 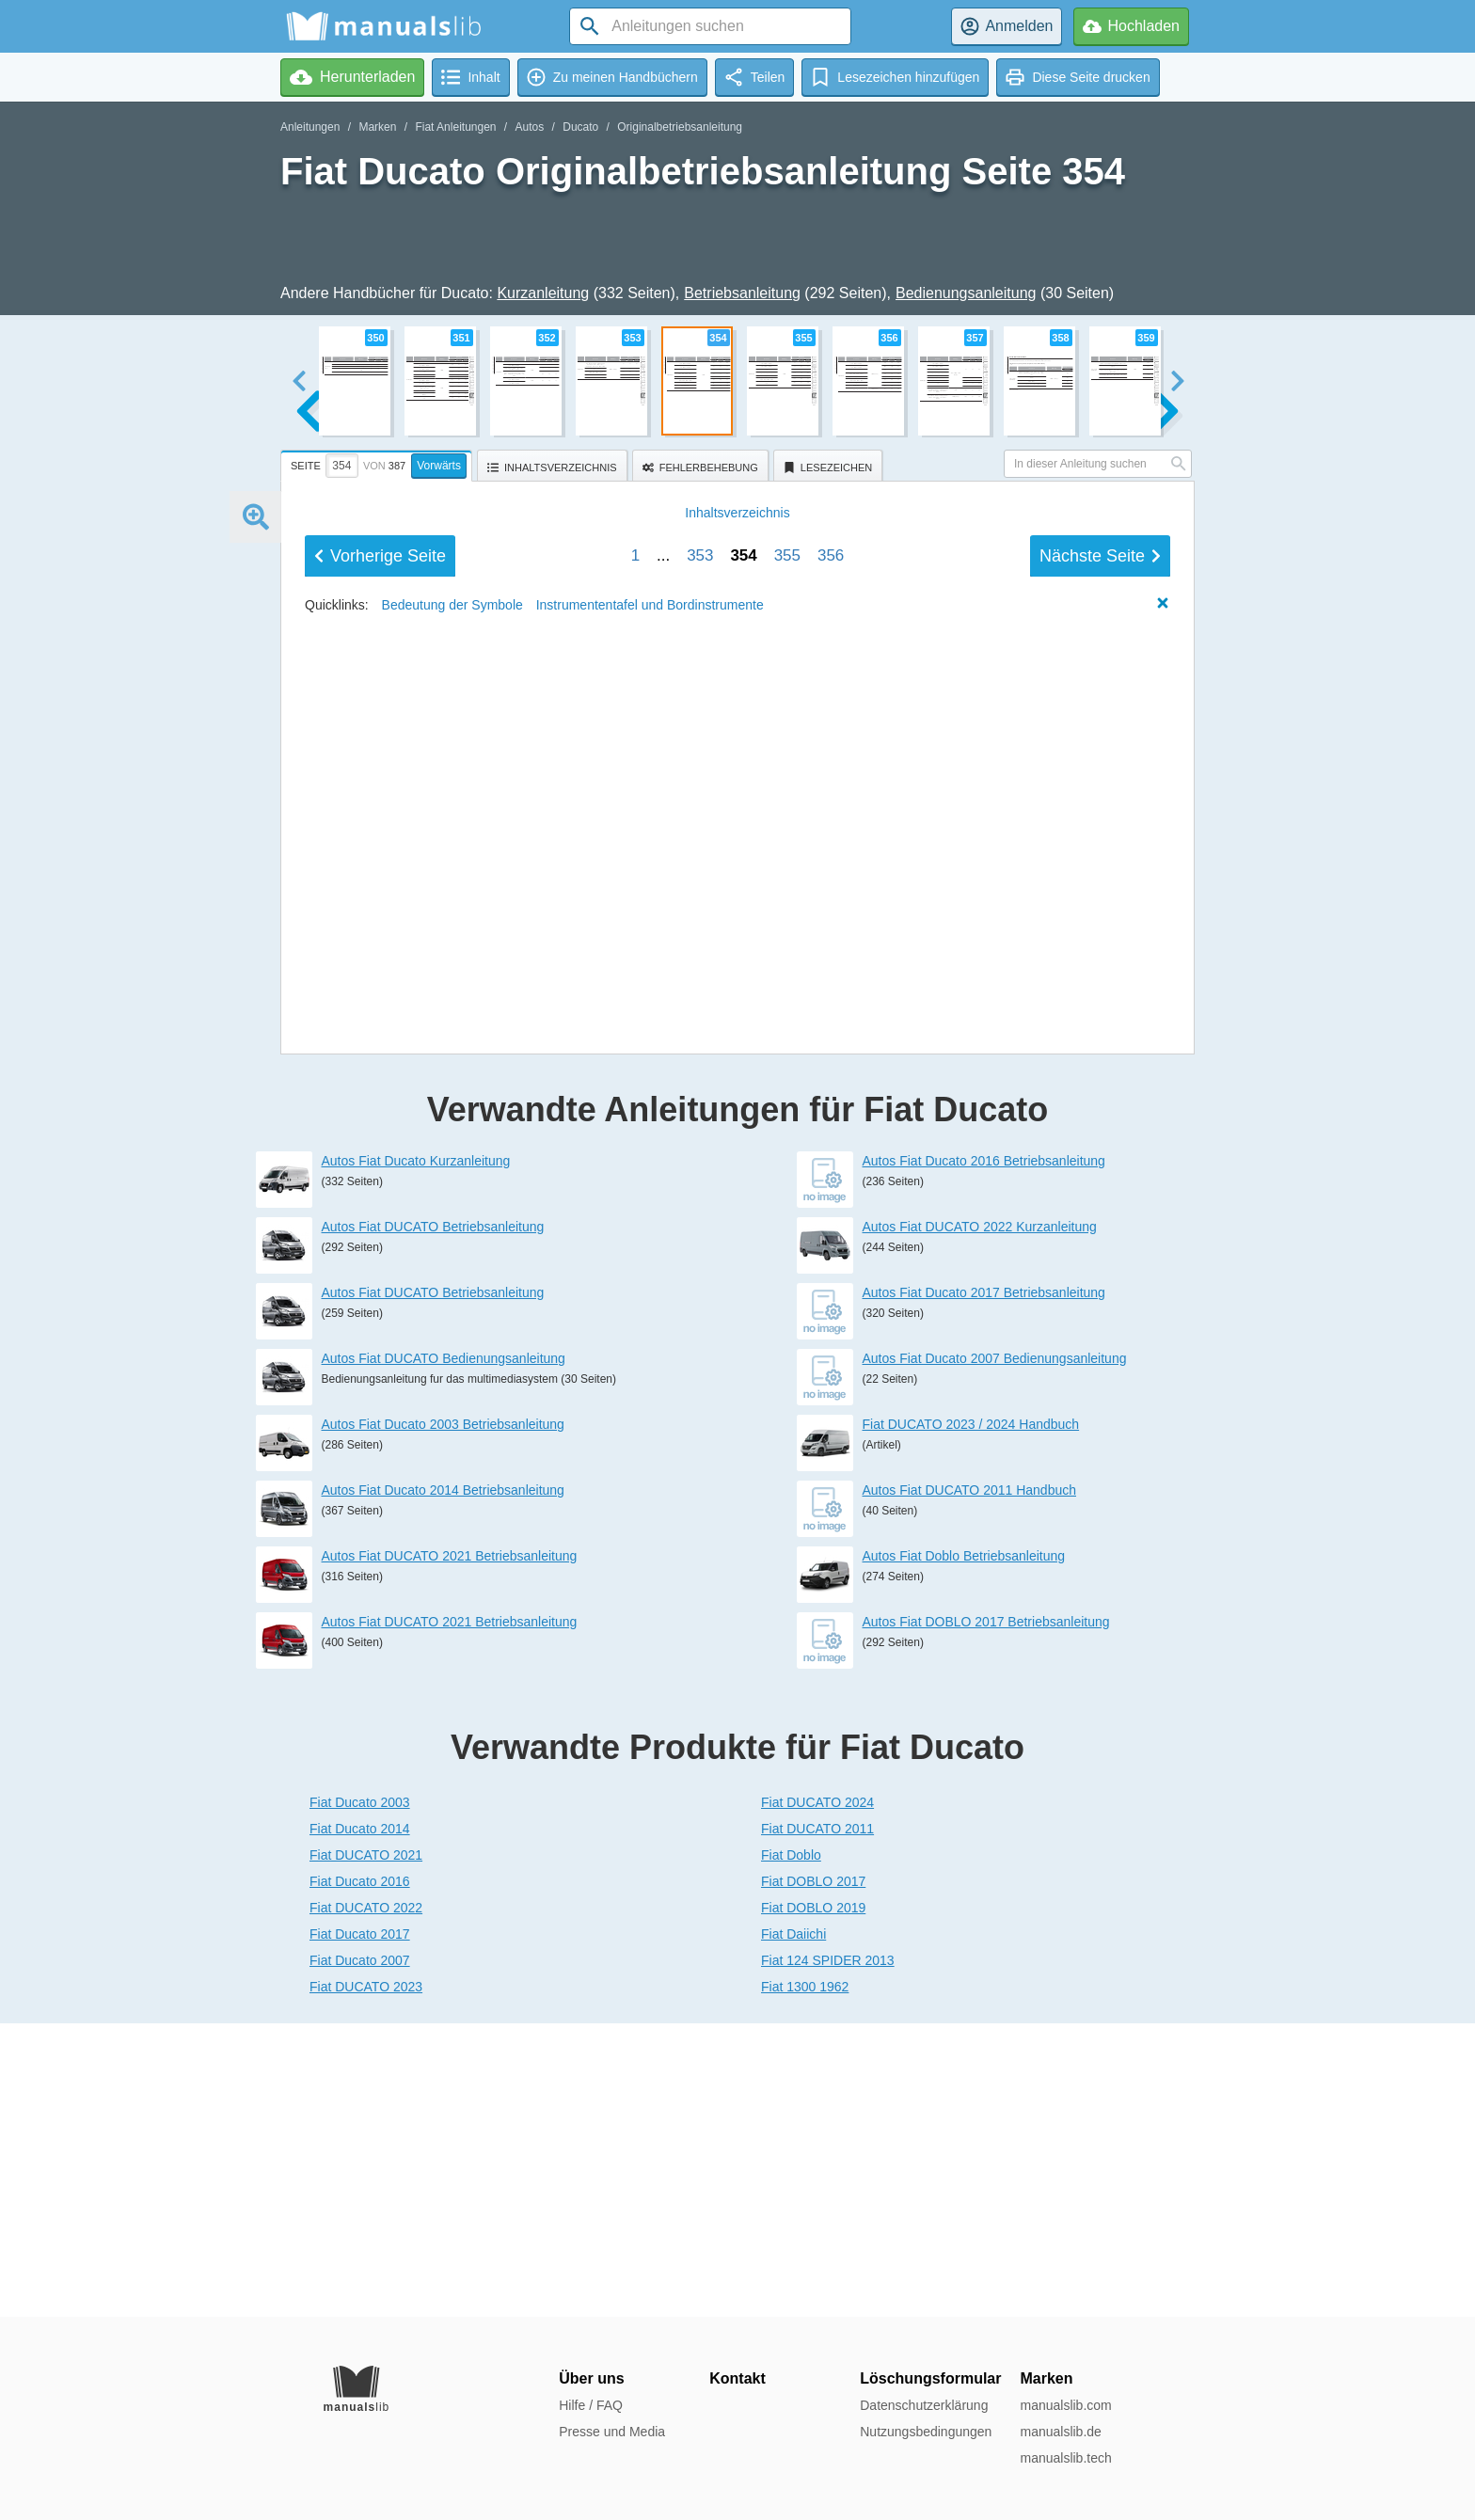 What do you see at coordinates (1065, 2405) in the screenshot?
I see `manualslib.com` at bounding box center [1065, 2405].